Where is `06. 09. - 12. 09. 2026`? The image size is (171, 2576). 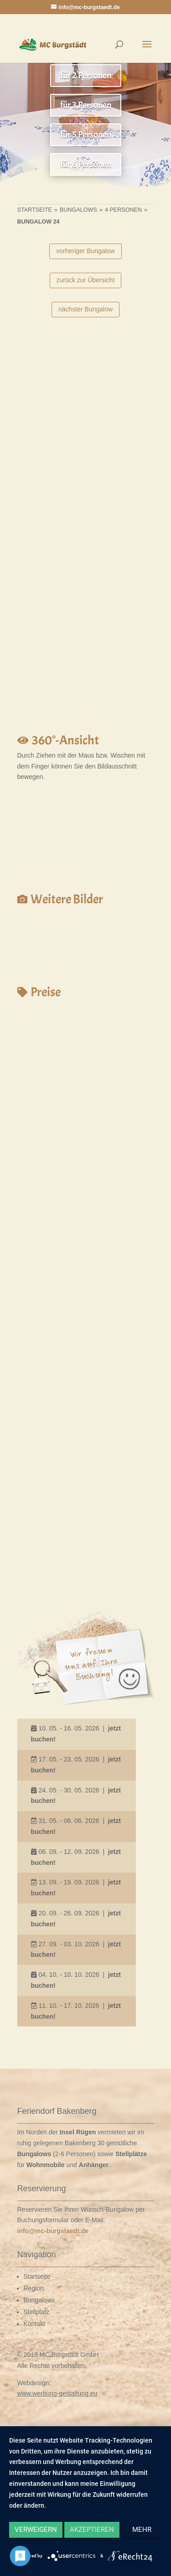
06. 09. - 12. 09. 2026 is located at coordinates (69, 1851).